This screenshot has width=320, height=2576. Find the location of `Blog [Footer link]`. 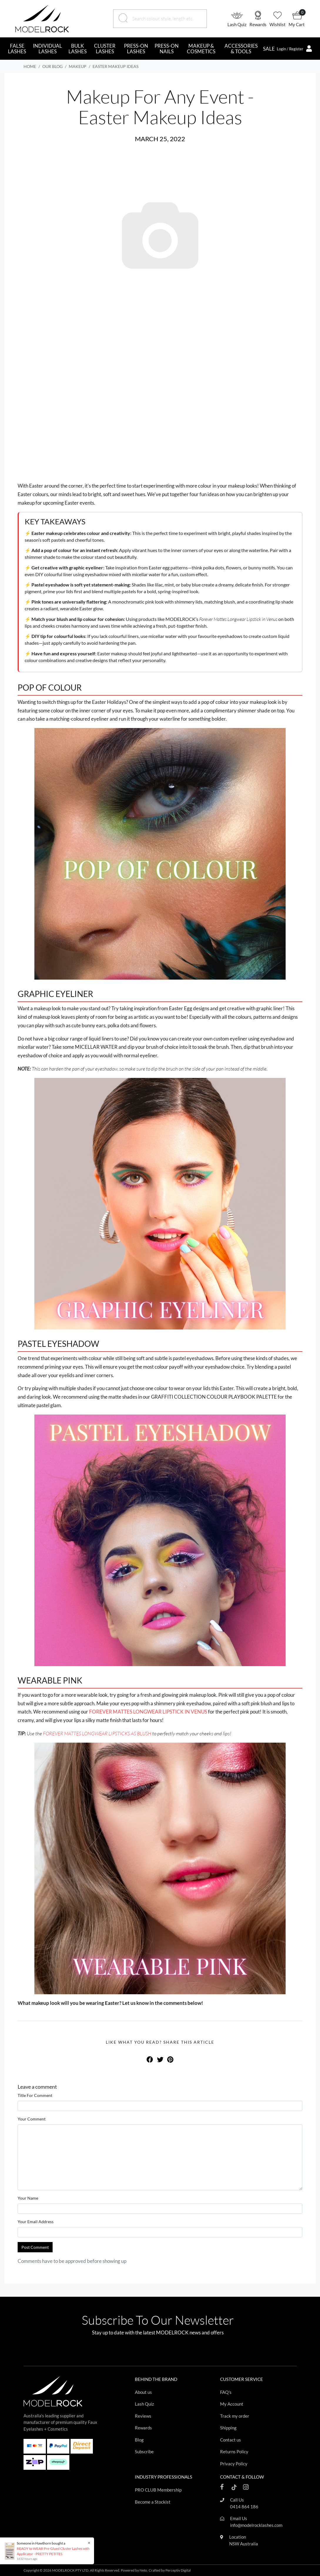

Blog [Footer link] is located at coordinates (139, 2439).